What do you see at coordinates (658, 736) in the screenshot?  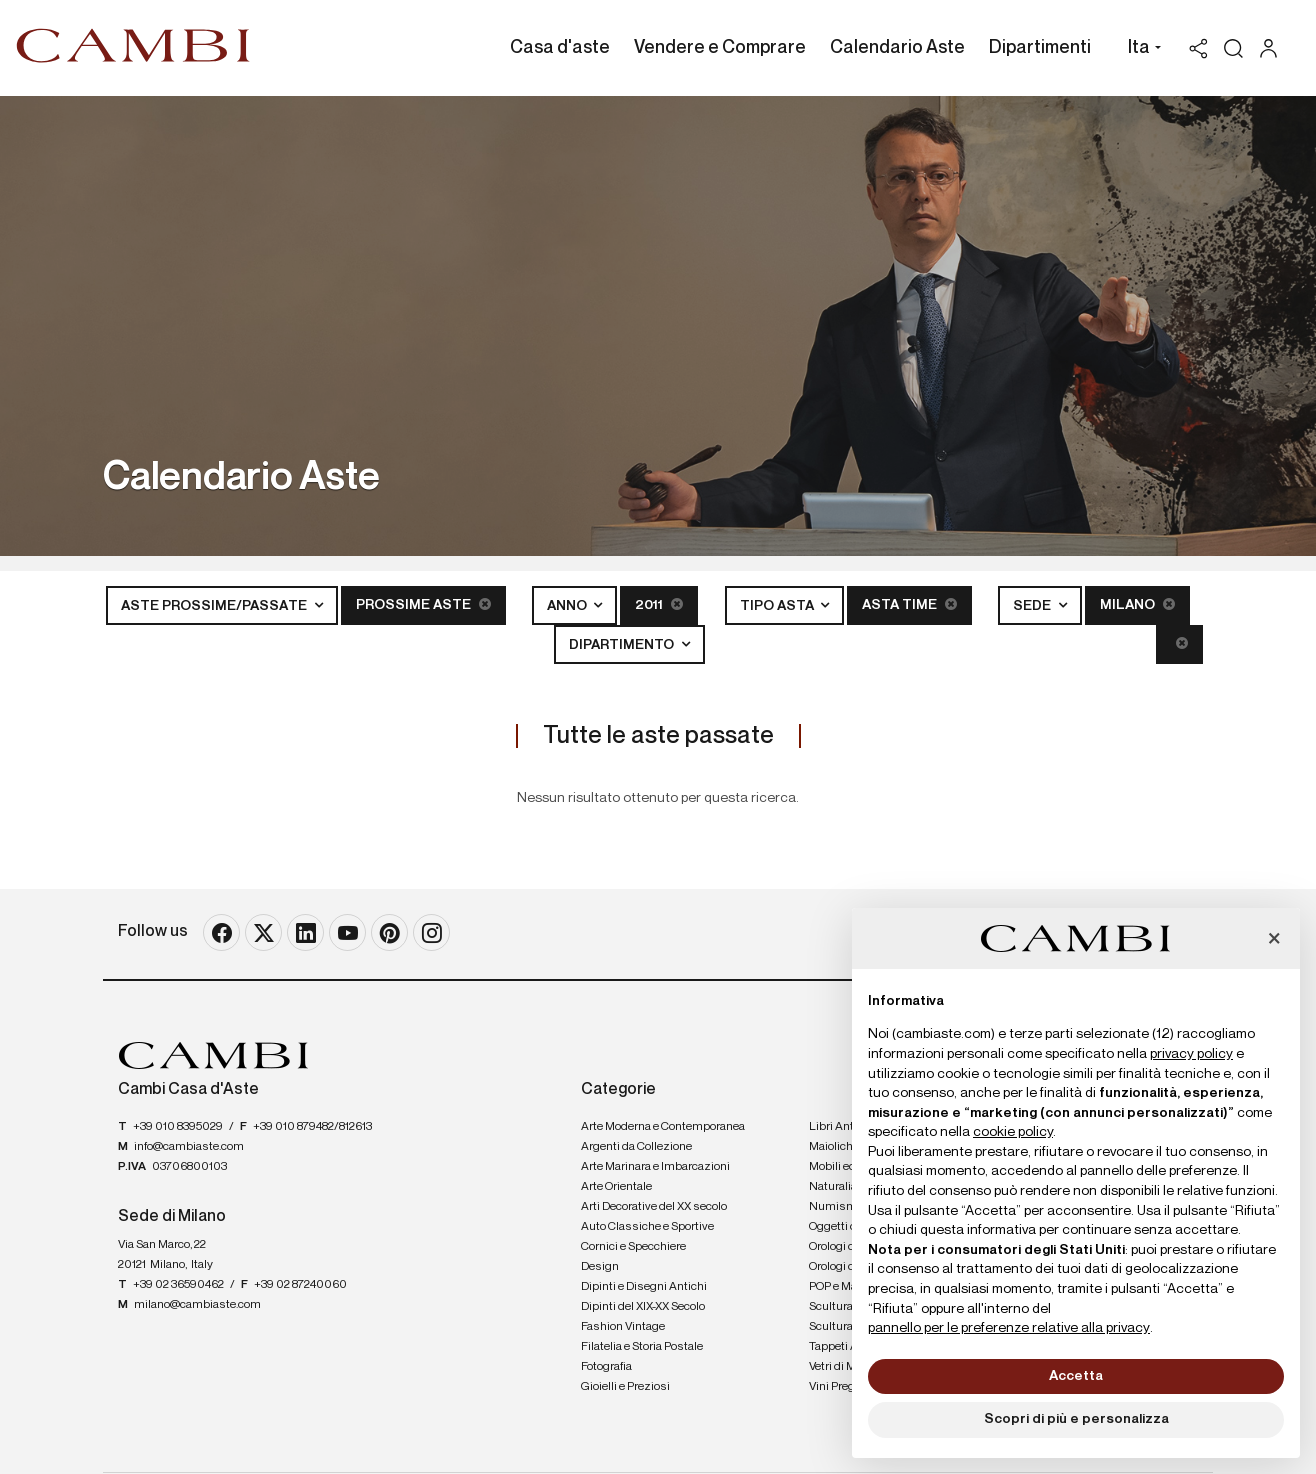 I see `Tutte le aste passate` at bounding box center [658, 736].